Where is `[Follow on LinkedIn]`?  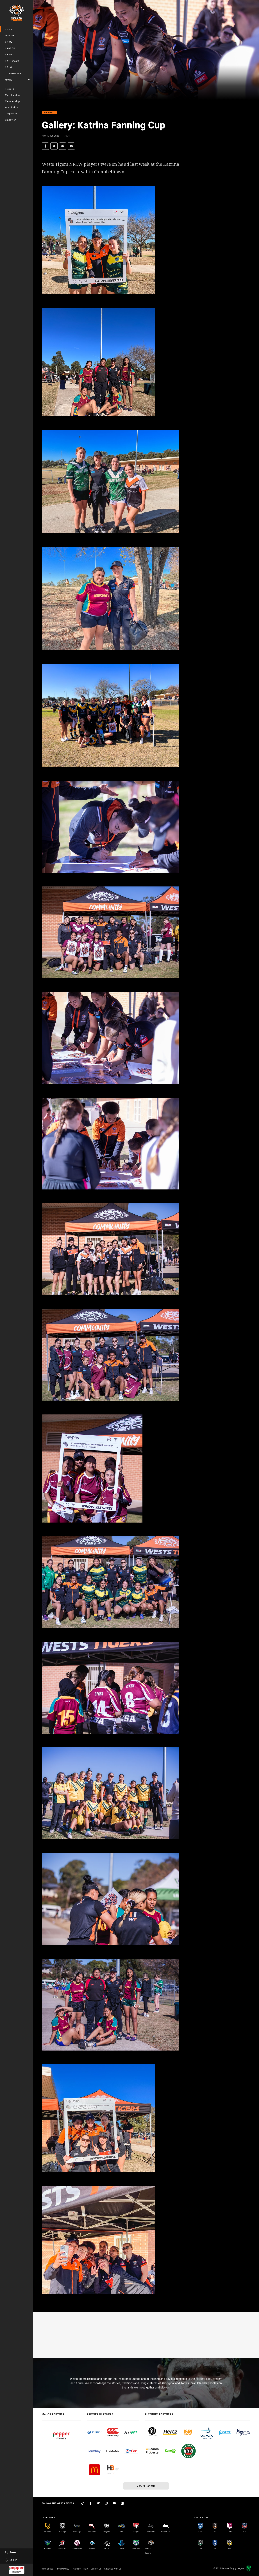
[Follow on LinkedIn] is located at coordinates (122, 2503).